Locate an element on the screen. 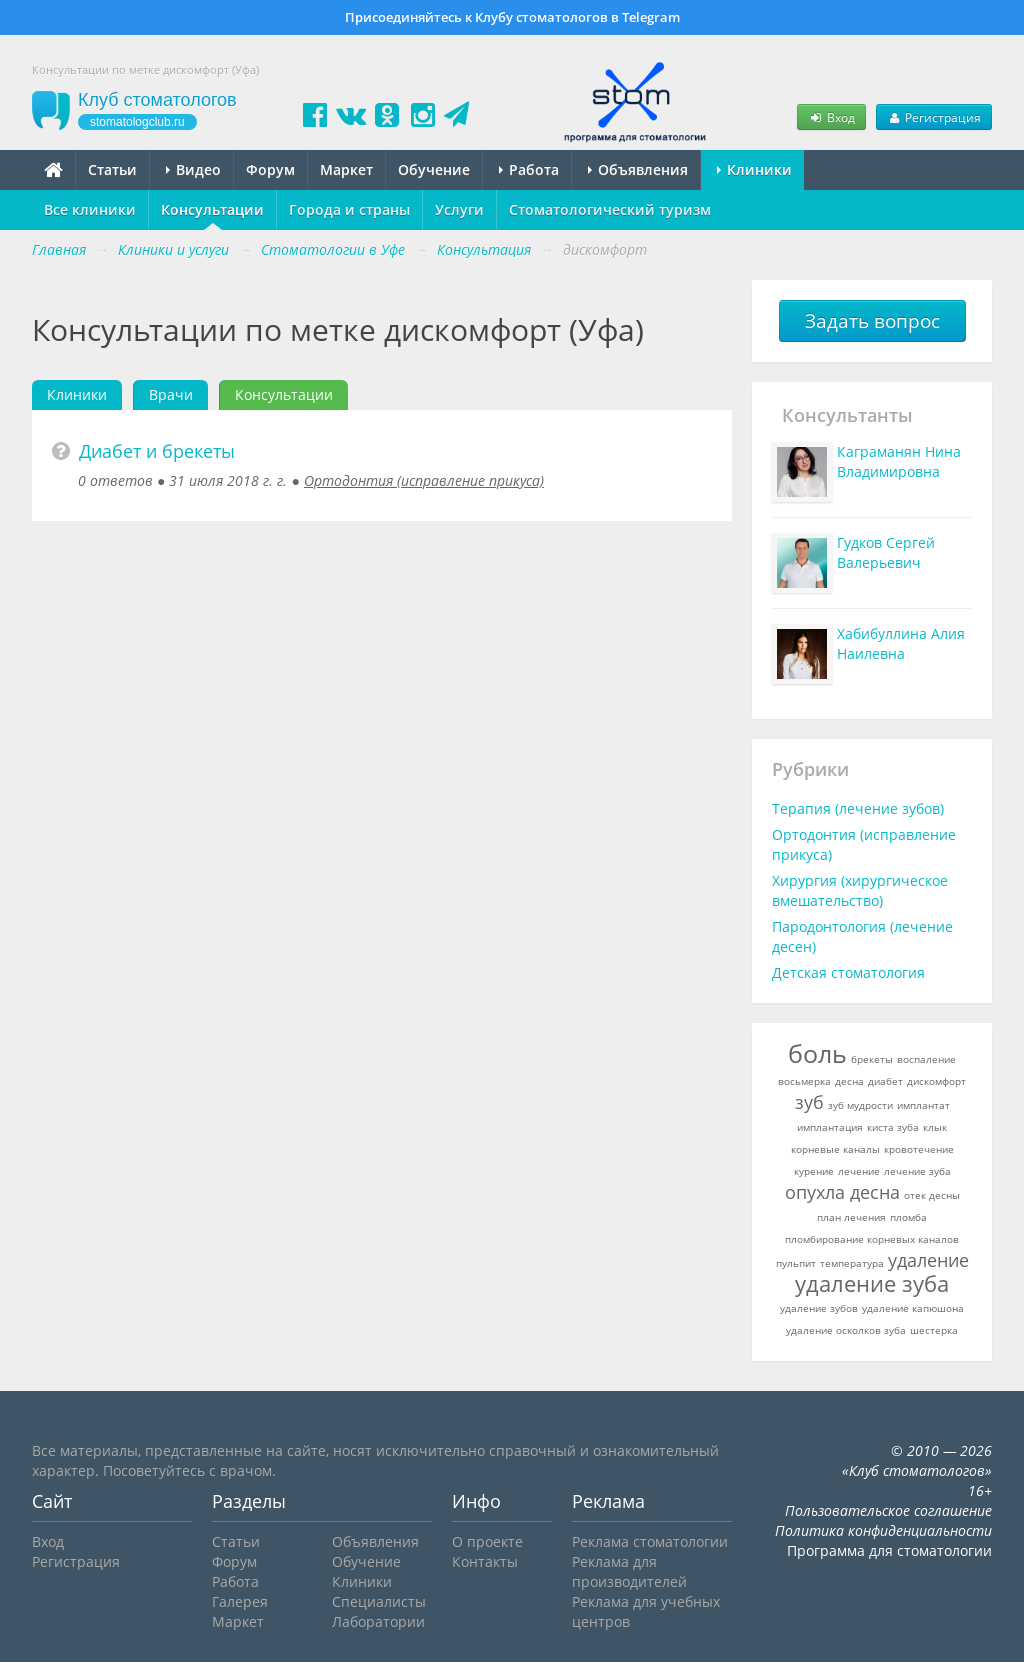 Image resolution: width=1024 pixels, height=1662 pixels. Гудков Сергей Валерьевич is located at coordinates (886, 552).